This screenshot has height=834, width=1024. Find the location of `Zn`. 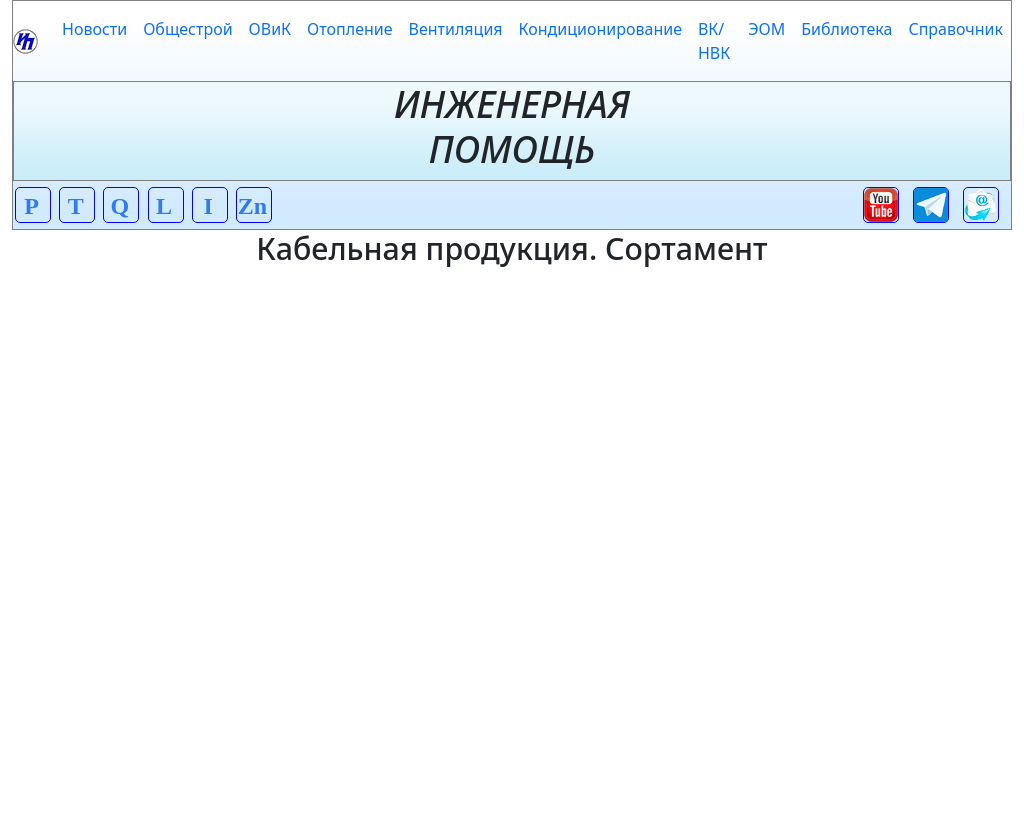

Zn is located at coordinates (252, 206).